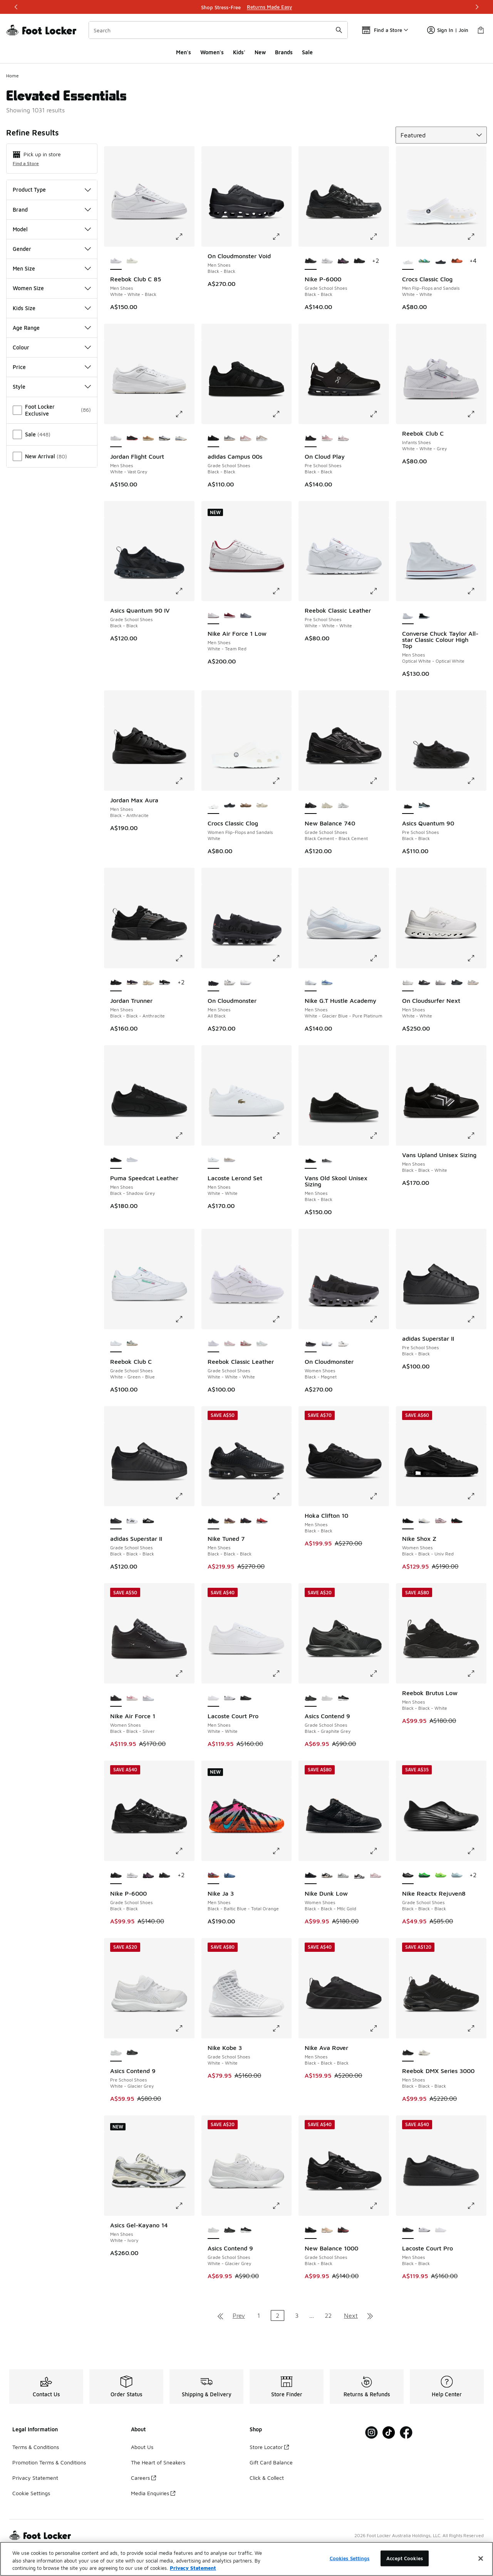 The height and width of the screenshot is (2576, 493). What do you see at coordinates (52, 386) in the screenshot?
I see `Style` at bounding box center [52, 386].